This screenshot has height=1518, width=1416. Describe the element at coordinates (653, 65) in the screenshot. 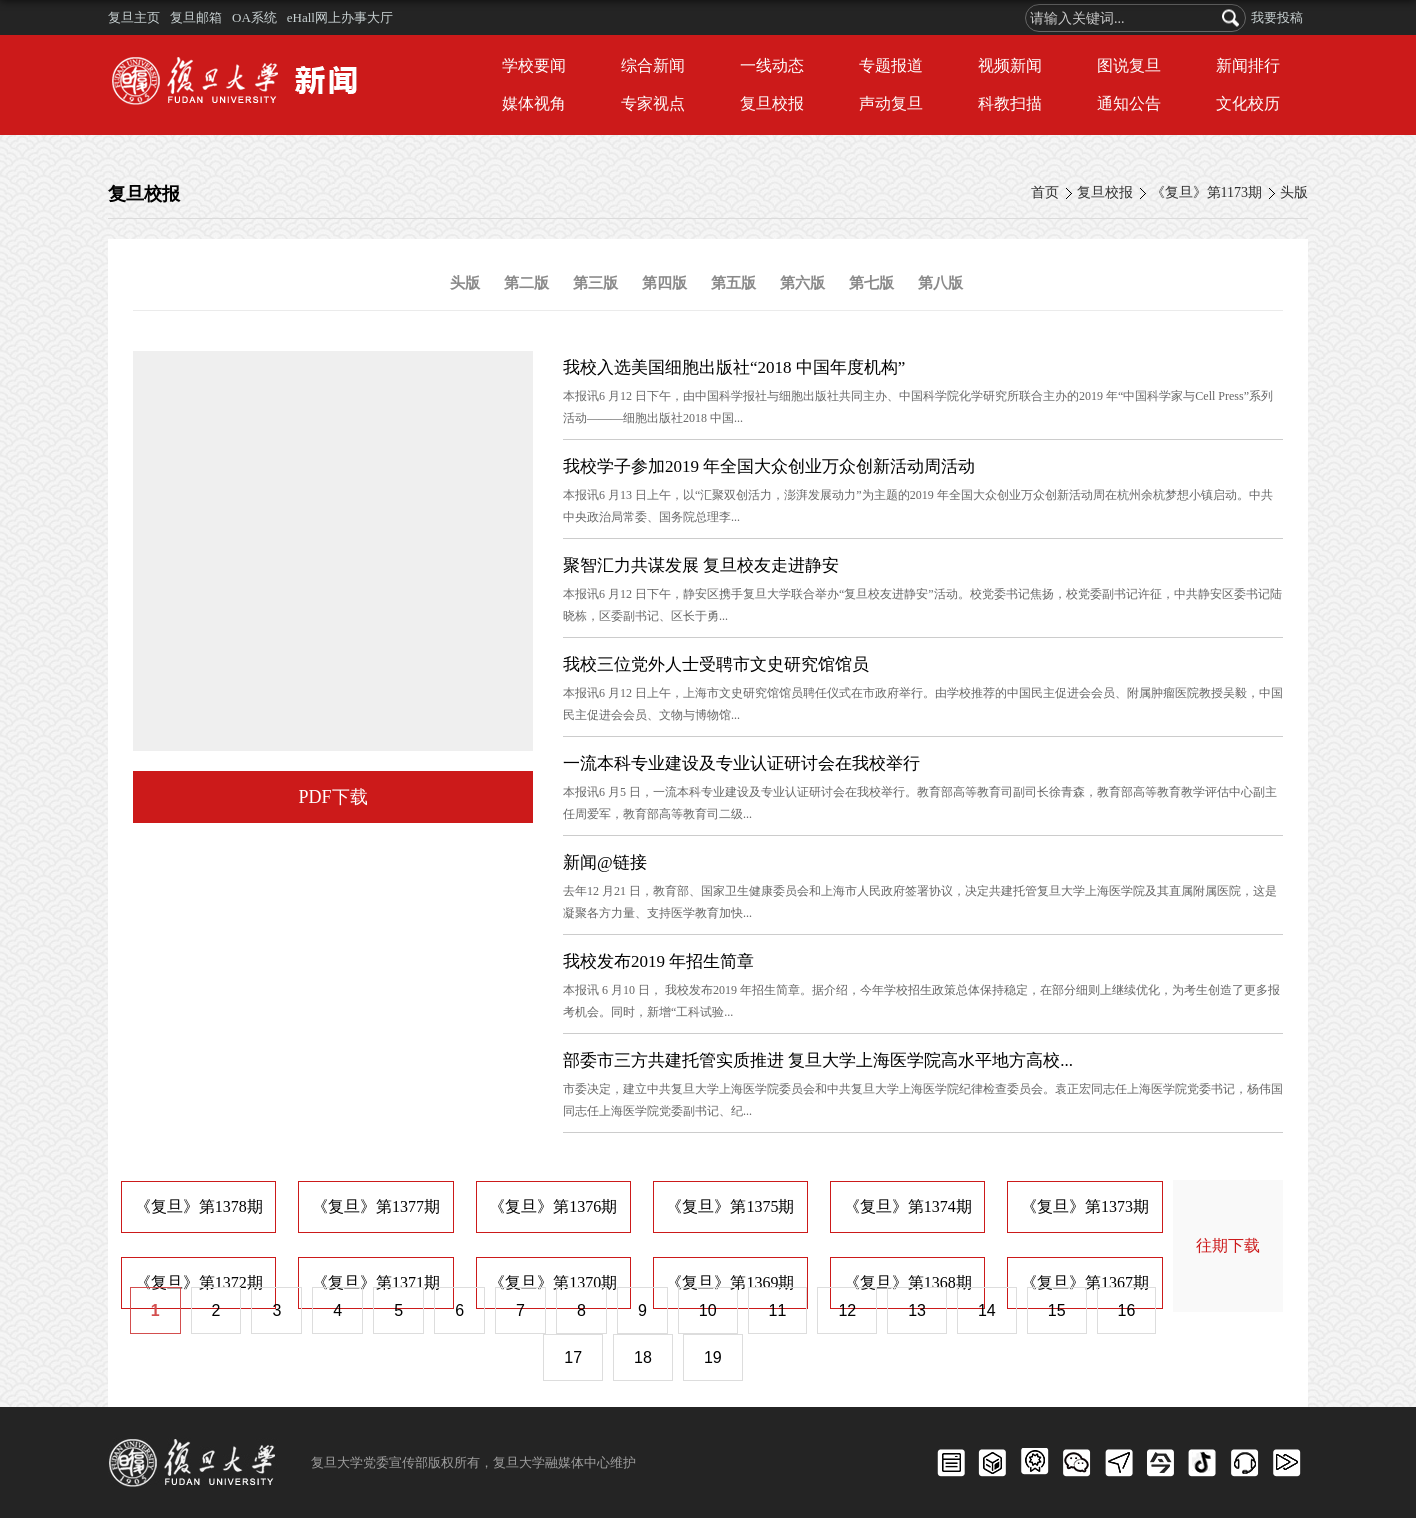

I see `综合新闻` at that location.